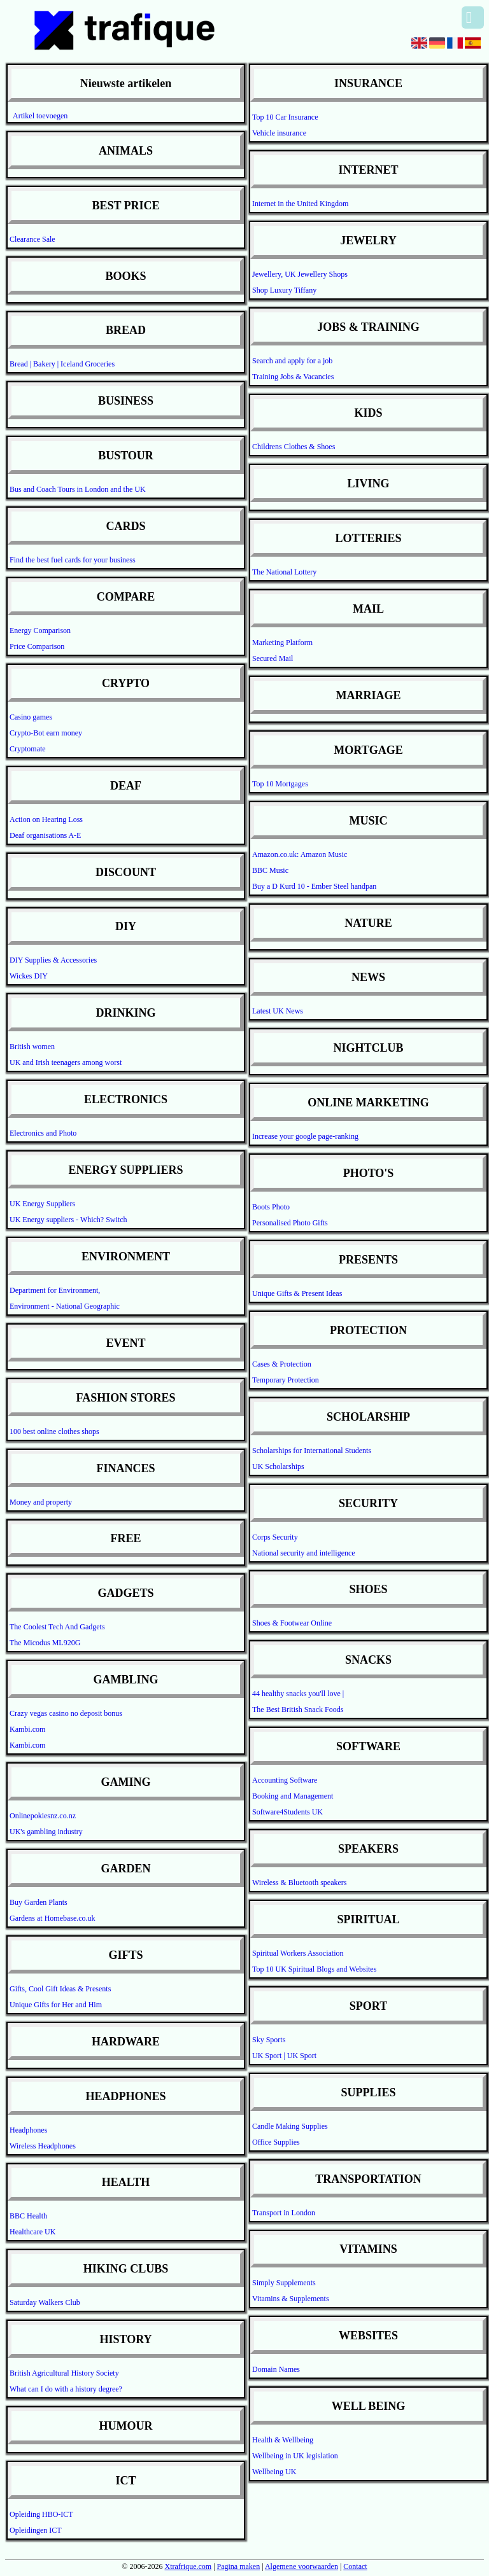  I want to click on Office Supplies, so click(276, 2142).